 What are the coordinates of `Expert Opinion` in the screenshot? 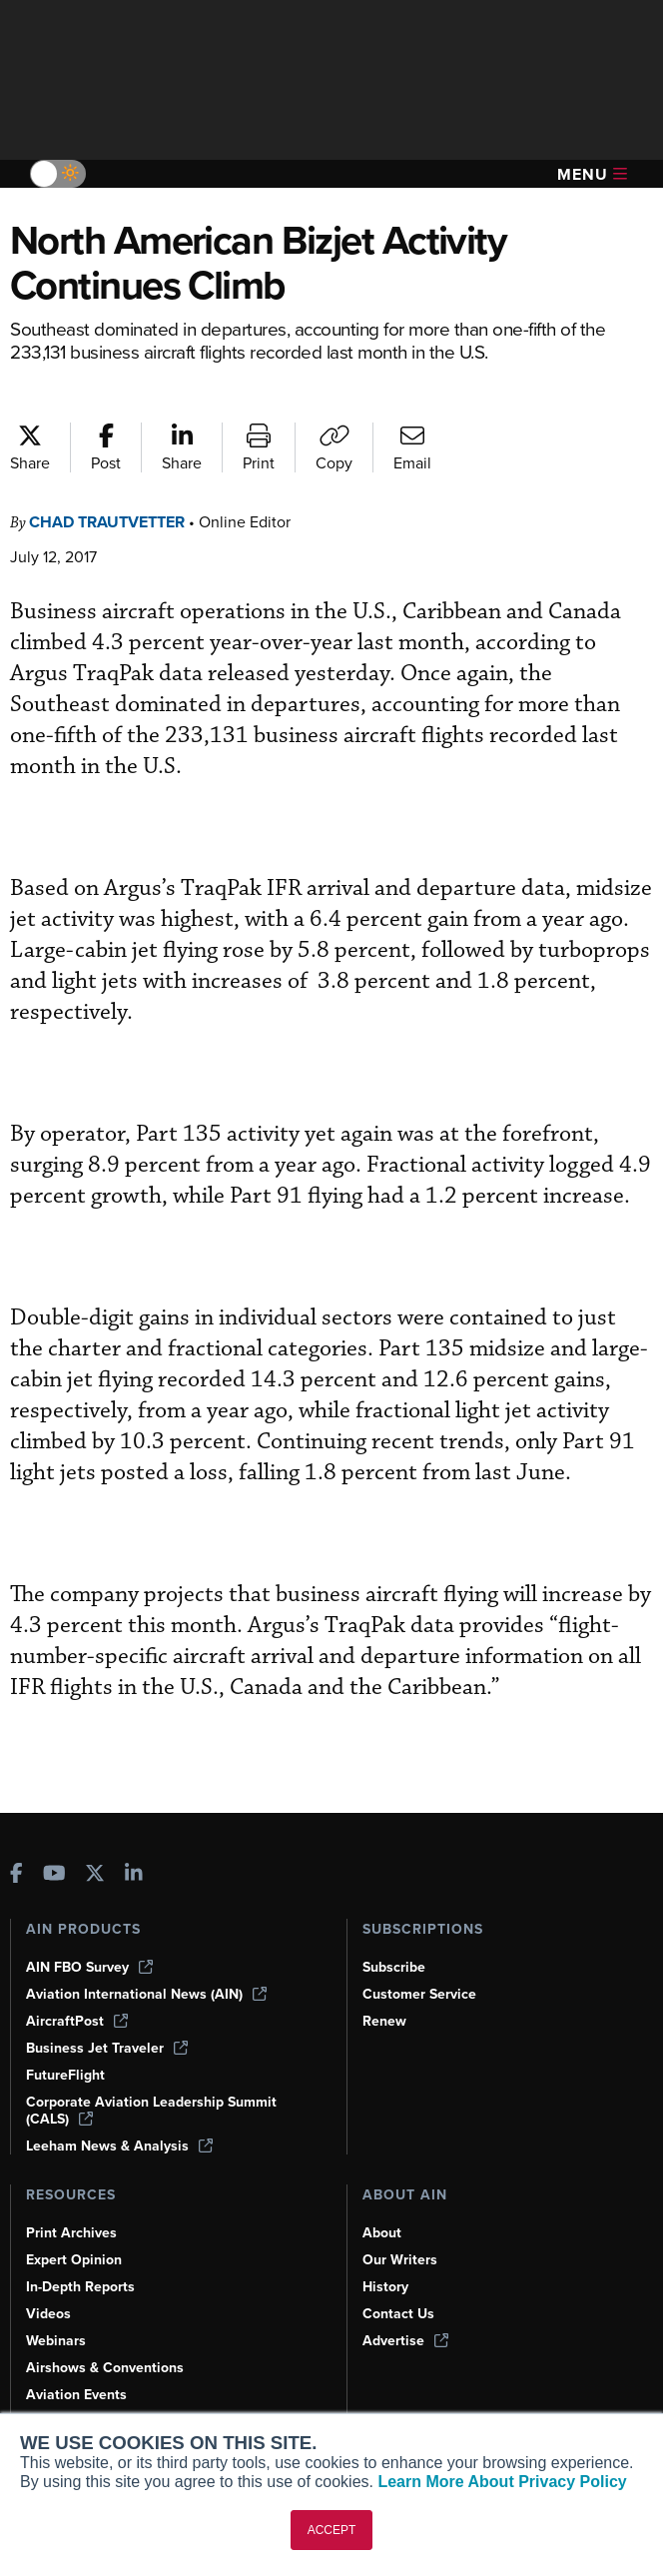 It's located at (76, 2227).